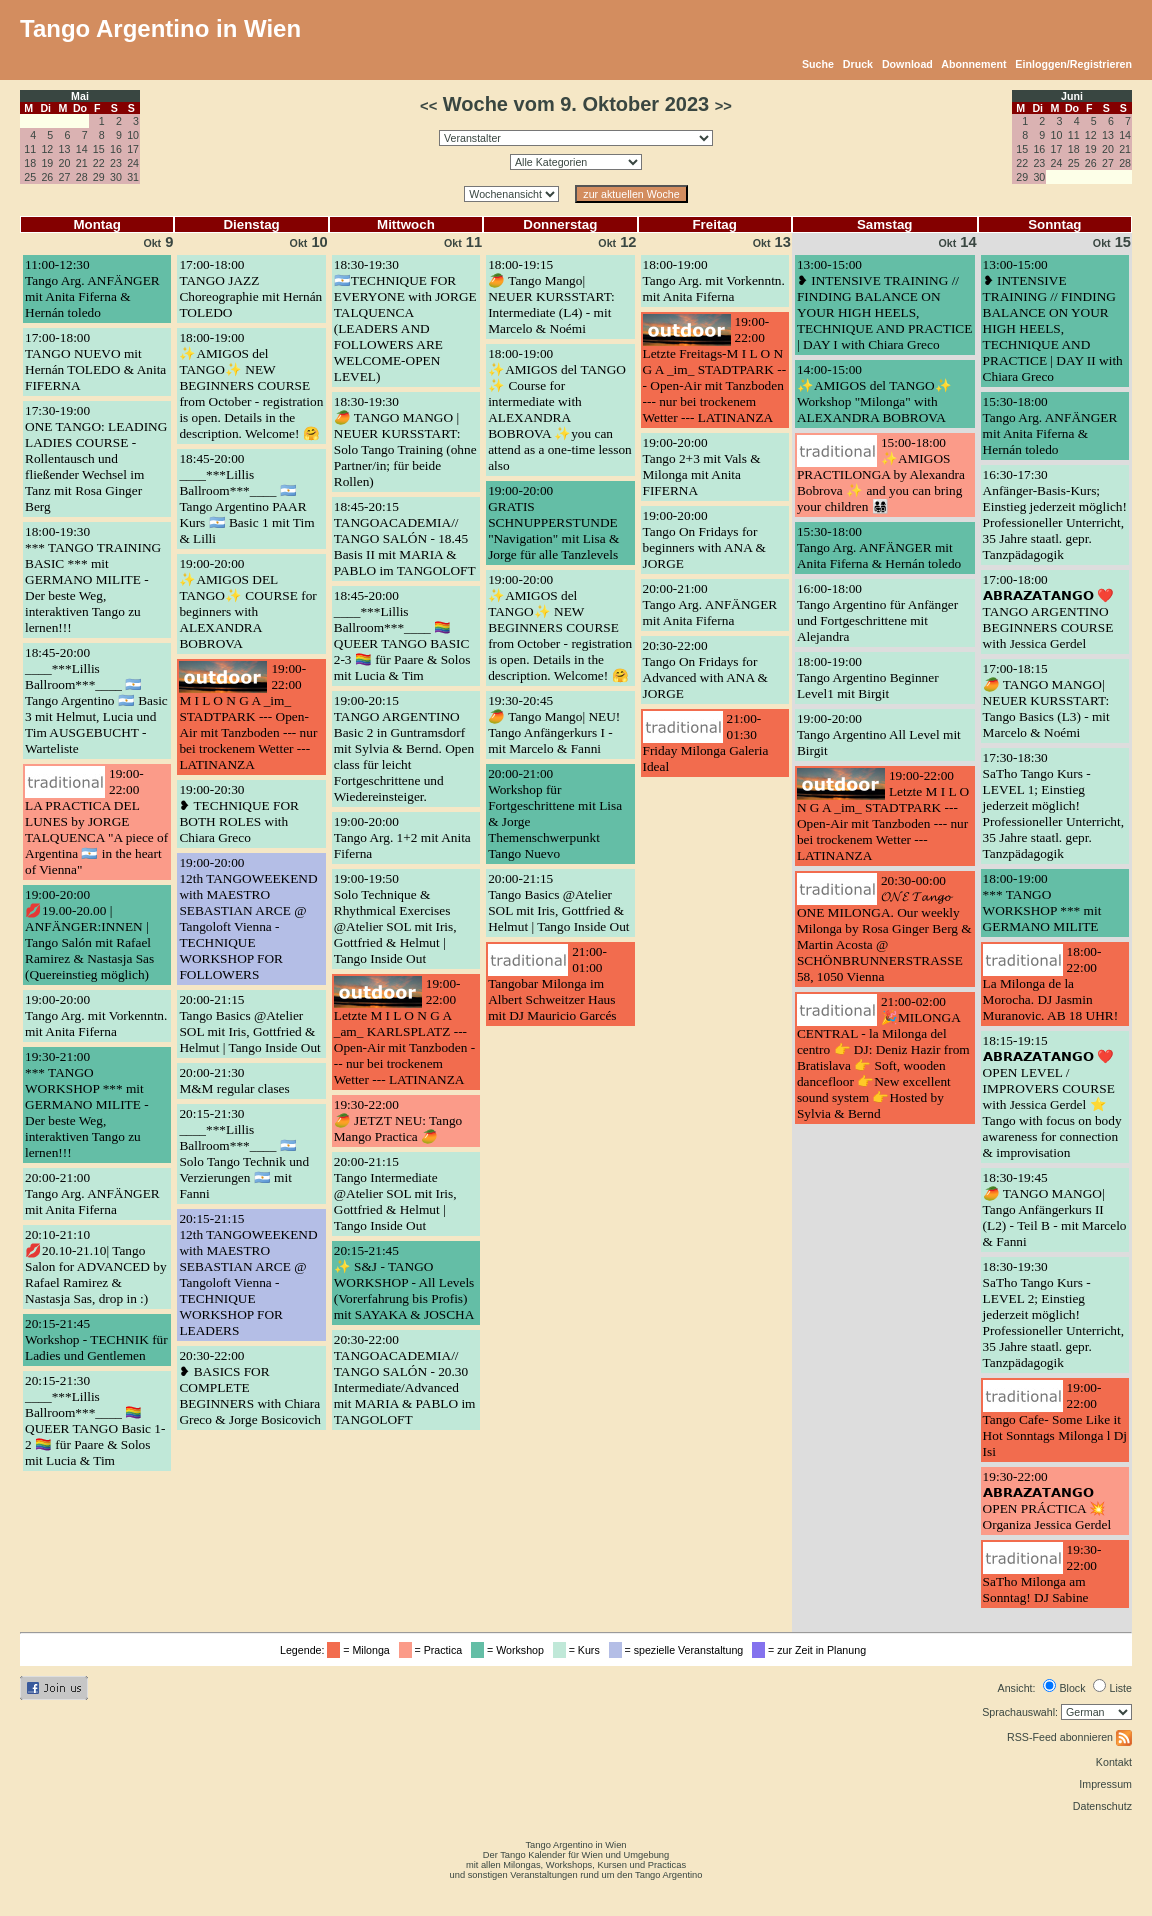 The width and height of the screenshot is (1152, 1916). I want to click on 19, so click(47, 163).